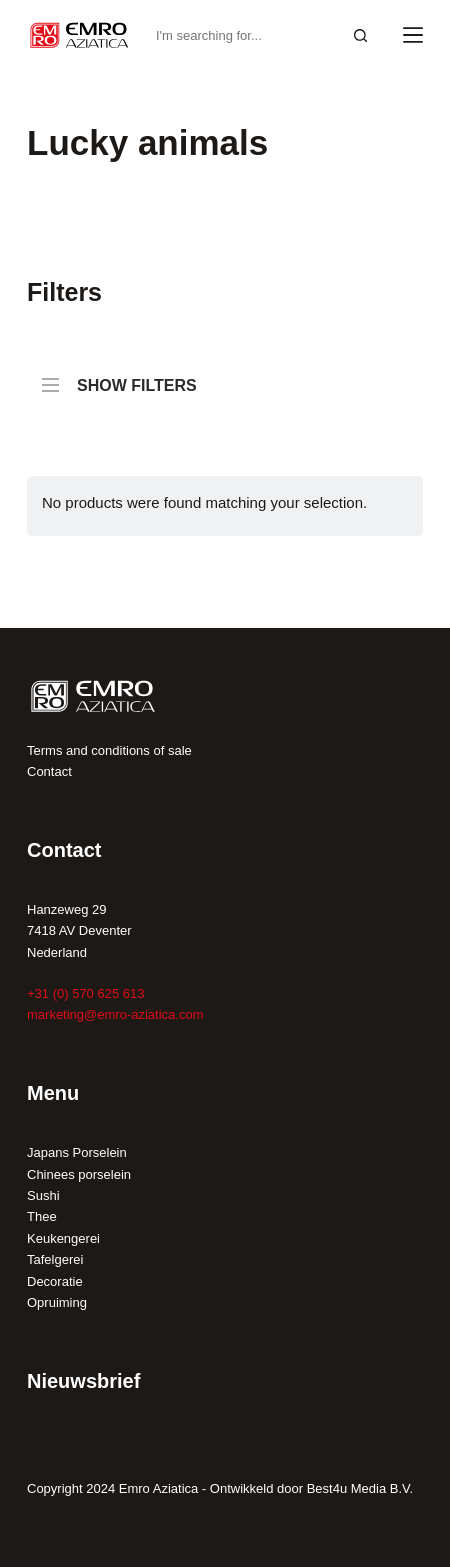 This screenshot has width=450, height=1567. I want to click on Tafelgerei, so click(55, 1259).